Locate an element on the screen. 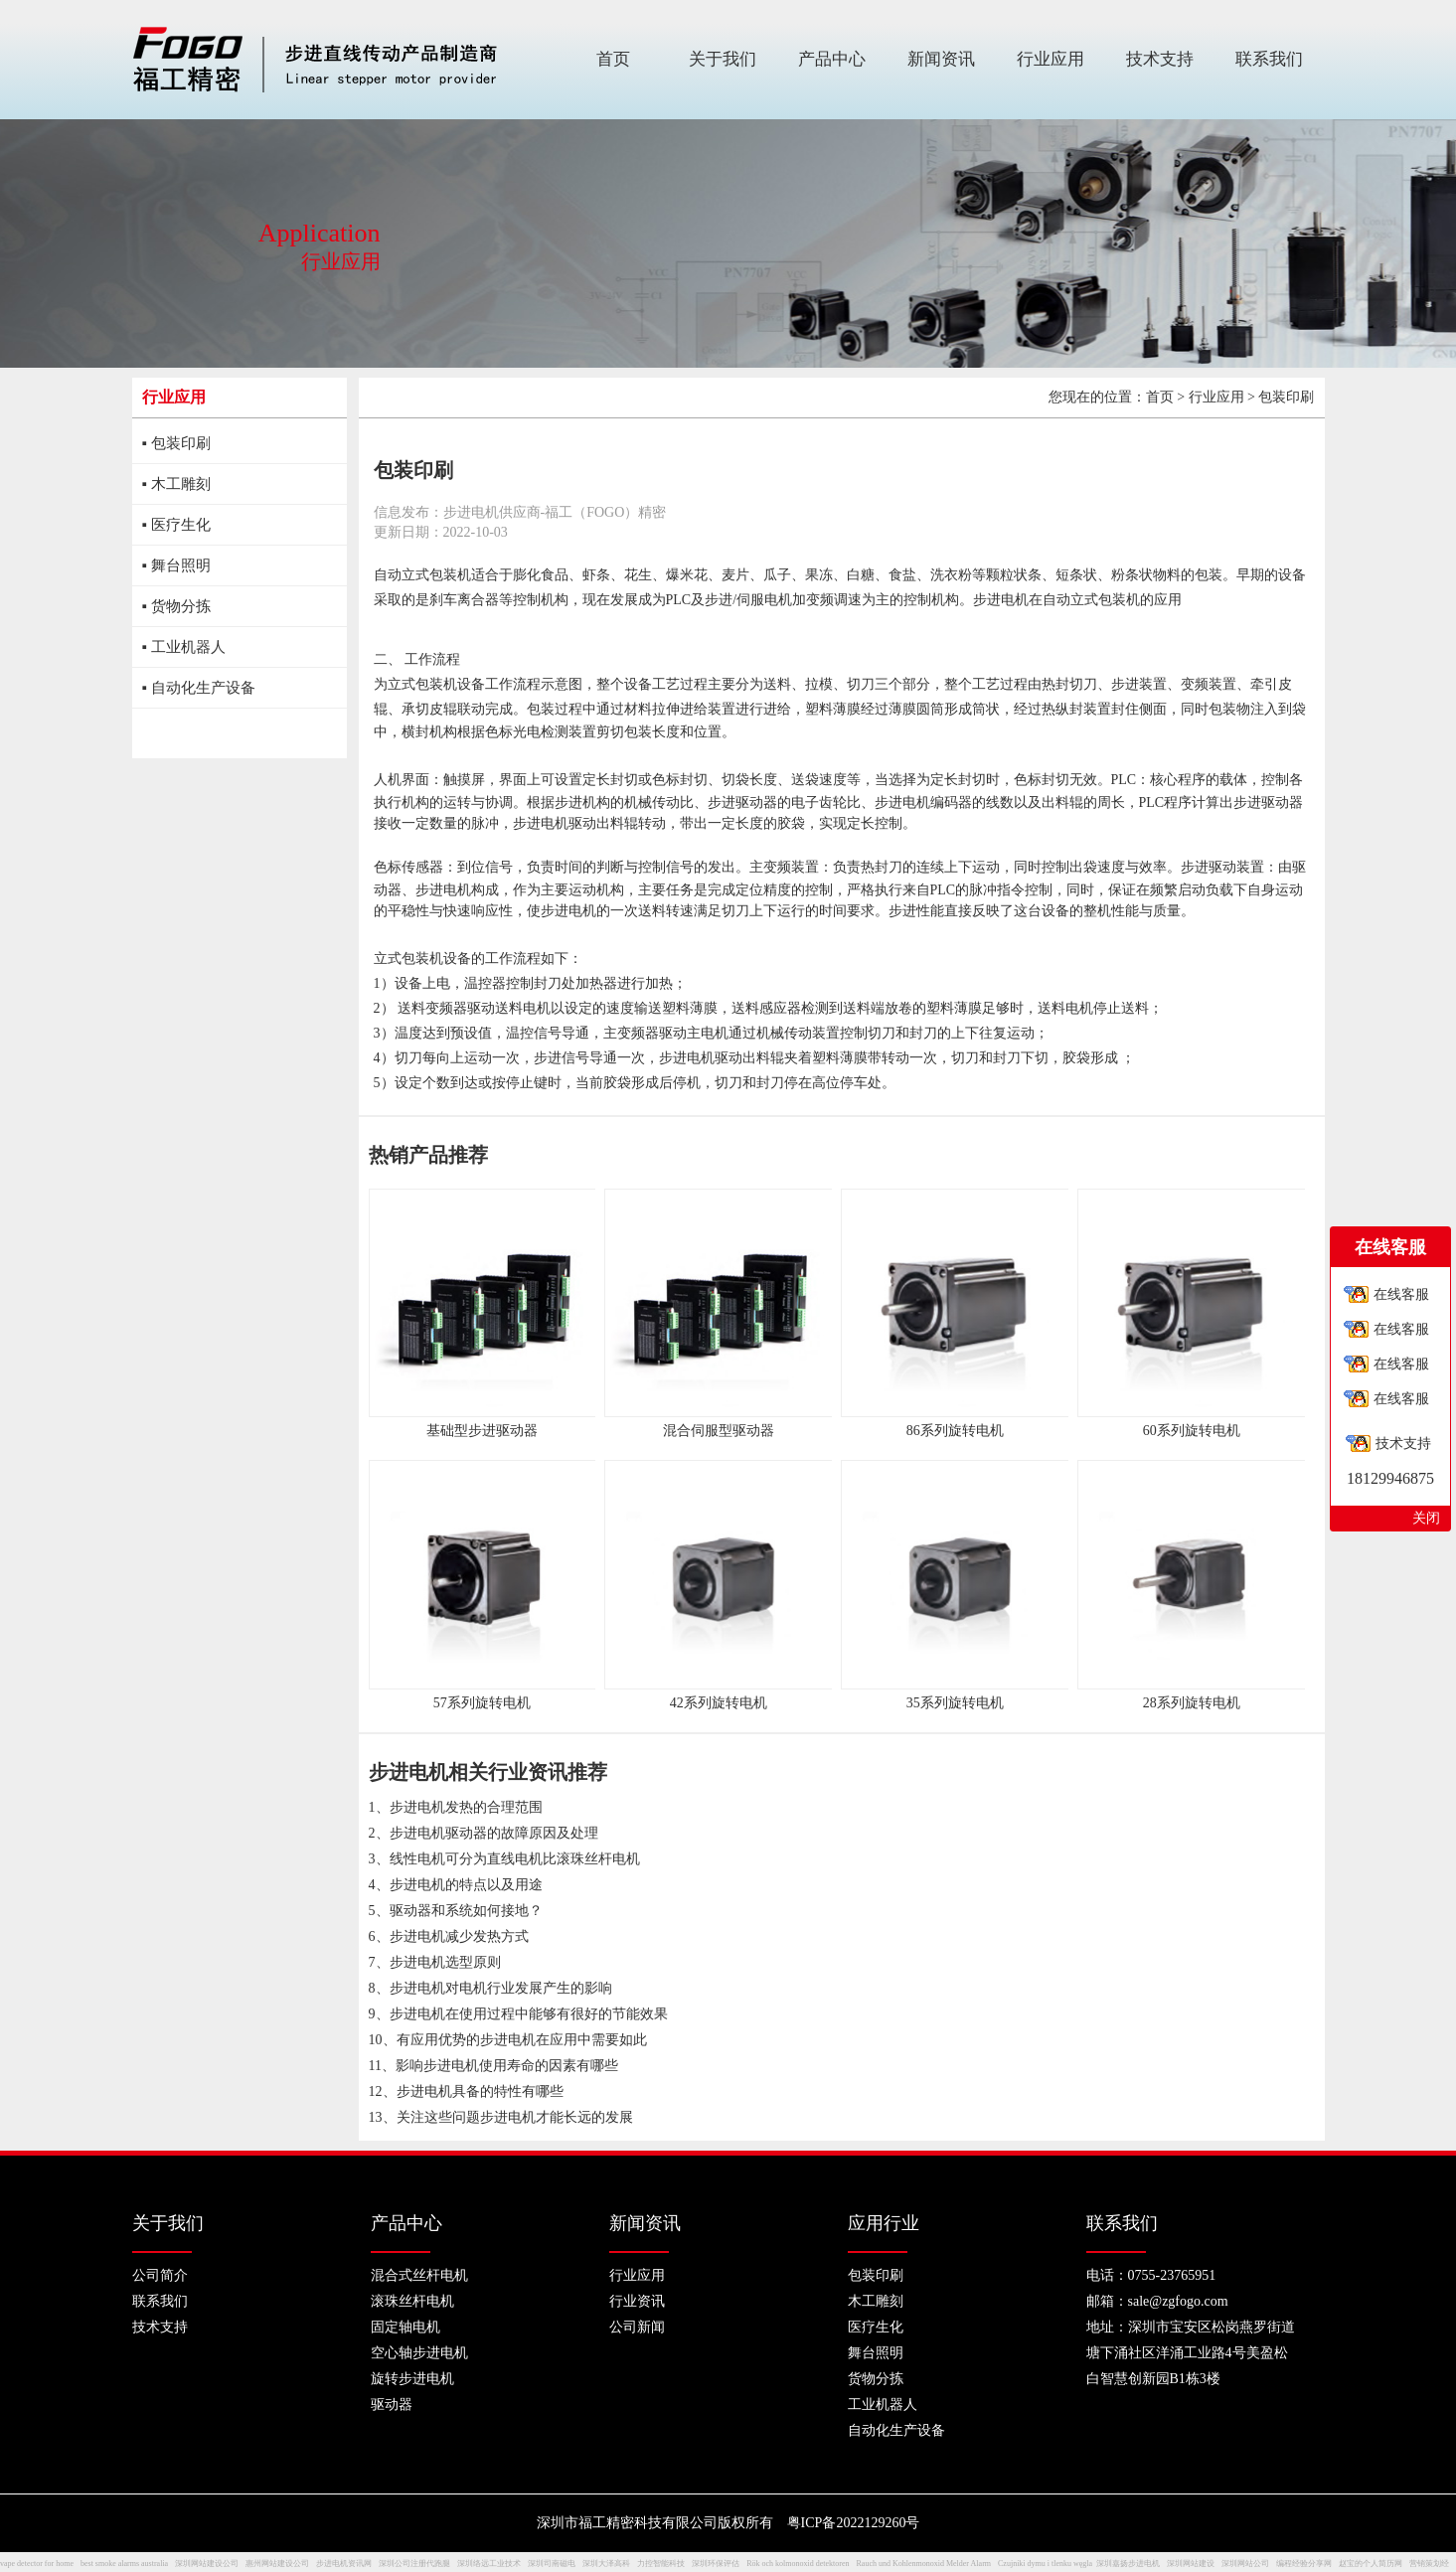 The image size is (1456, 2572). 35系列旋转电机 is located at coordinates (955, 1702).